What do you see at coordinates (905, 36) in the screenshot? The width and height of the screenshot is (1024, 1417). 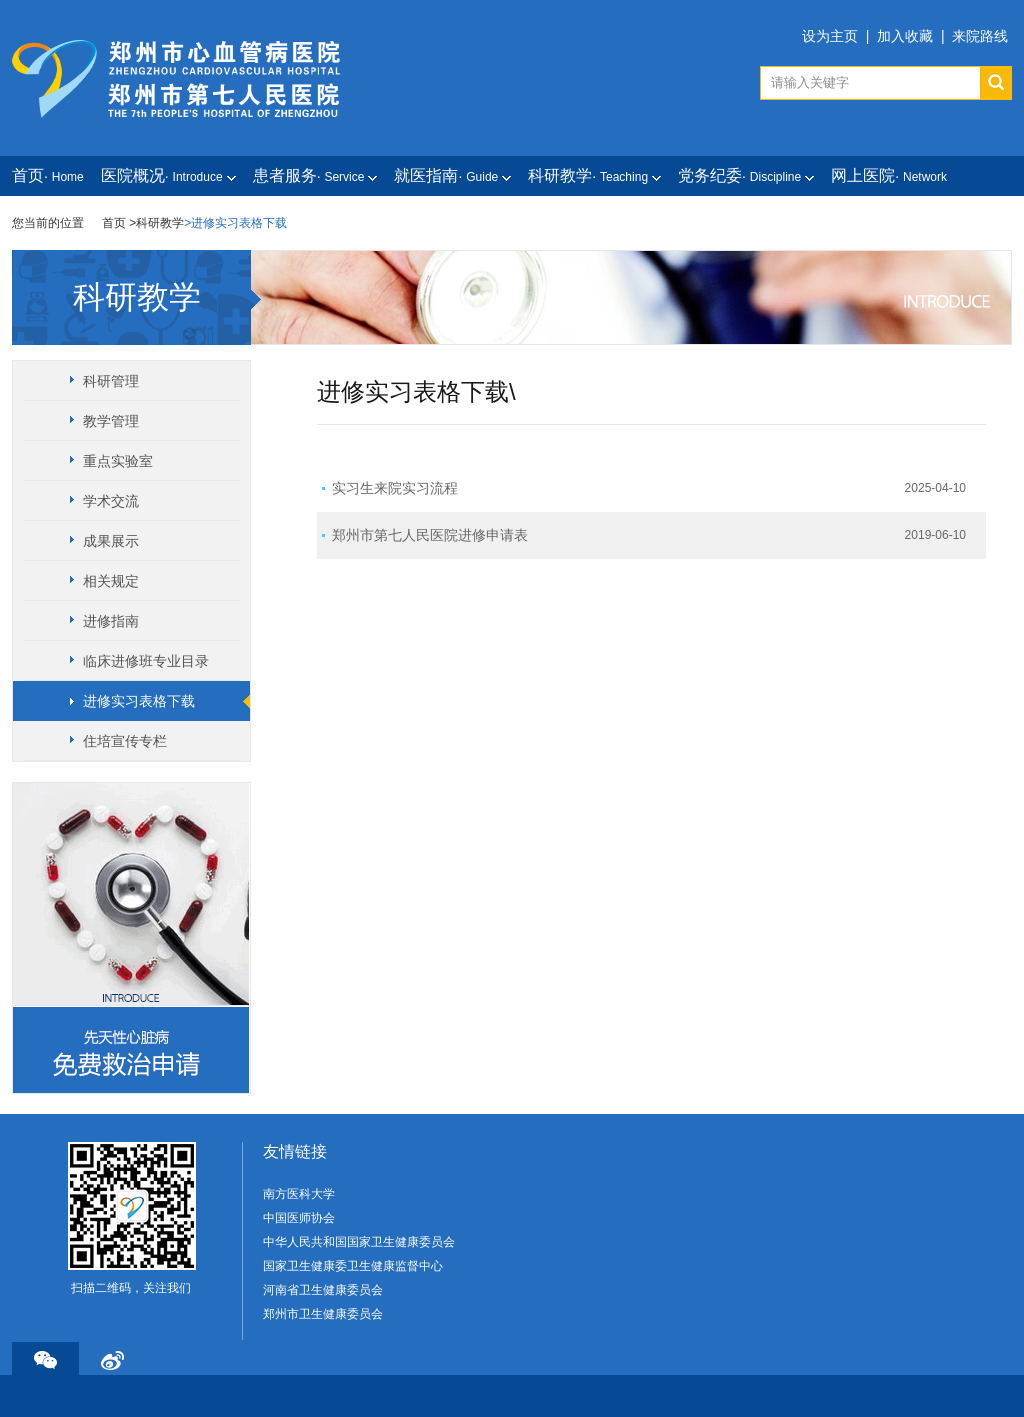 I see `加入收藏` at bounding box center [905, 36].